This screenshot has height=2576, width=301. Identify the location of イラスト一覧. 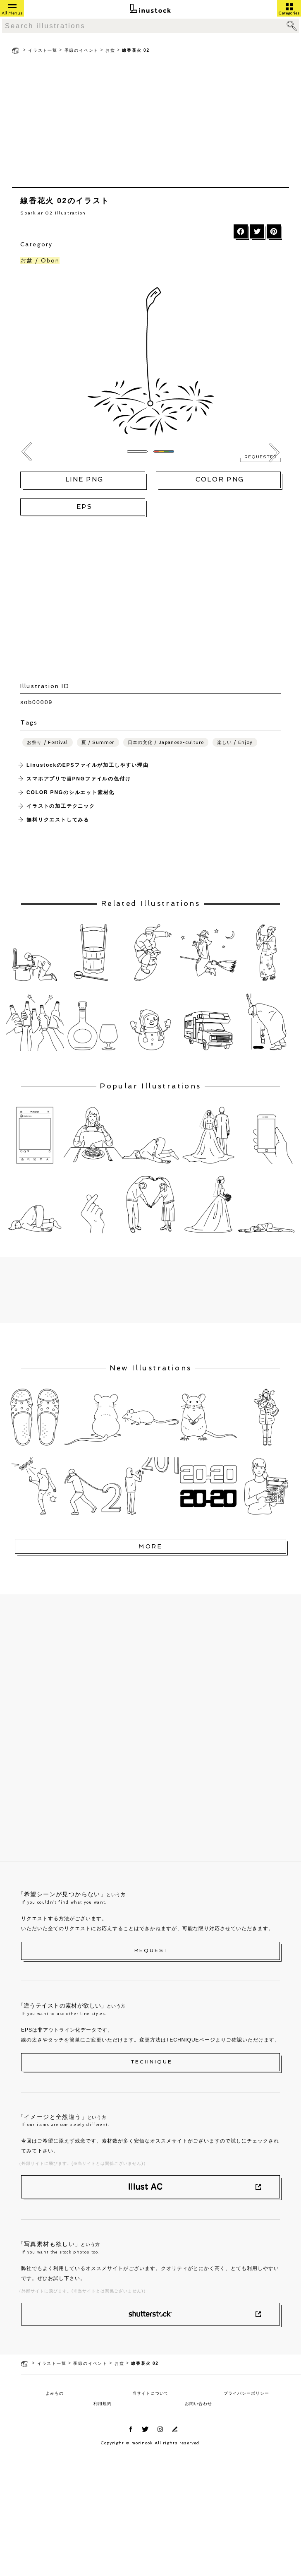
(42, 50).